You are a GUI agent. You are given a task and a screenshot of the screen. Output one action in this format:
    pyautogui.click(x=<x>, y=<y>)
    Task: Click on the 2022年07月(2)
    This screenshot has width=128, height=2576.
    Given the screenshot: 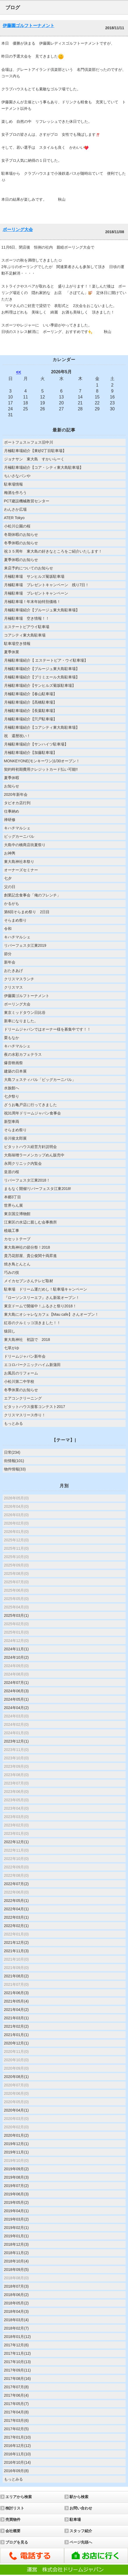 What is the action you would take?
    pyautogui.click(x=16, y=1884)
    